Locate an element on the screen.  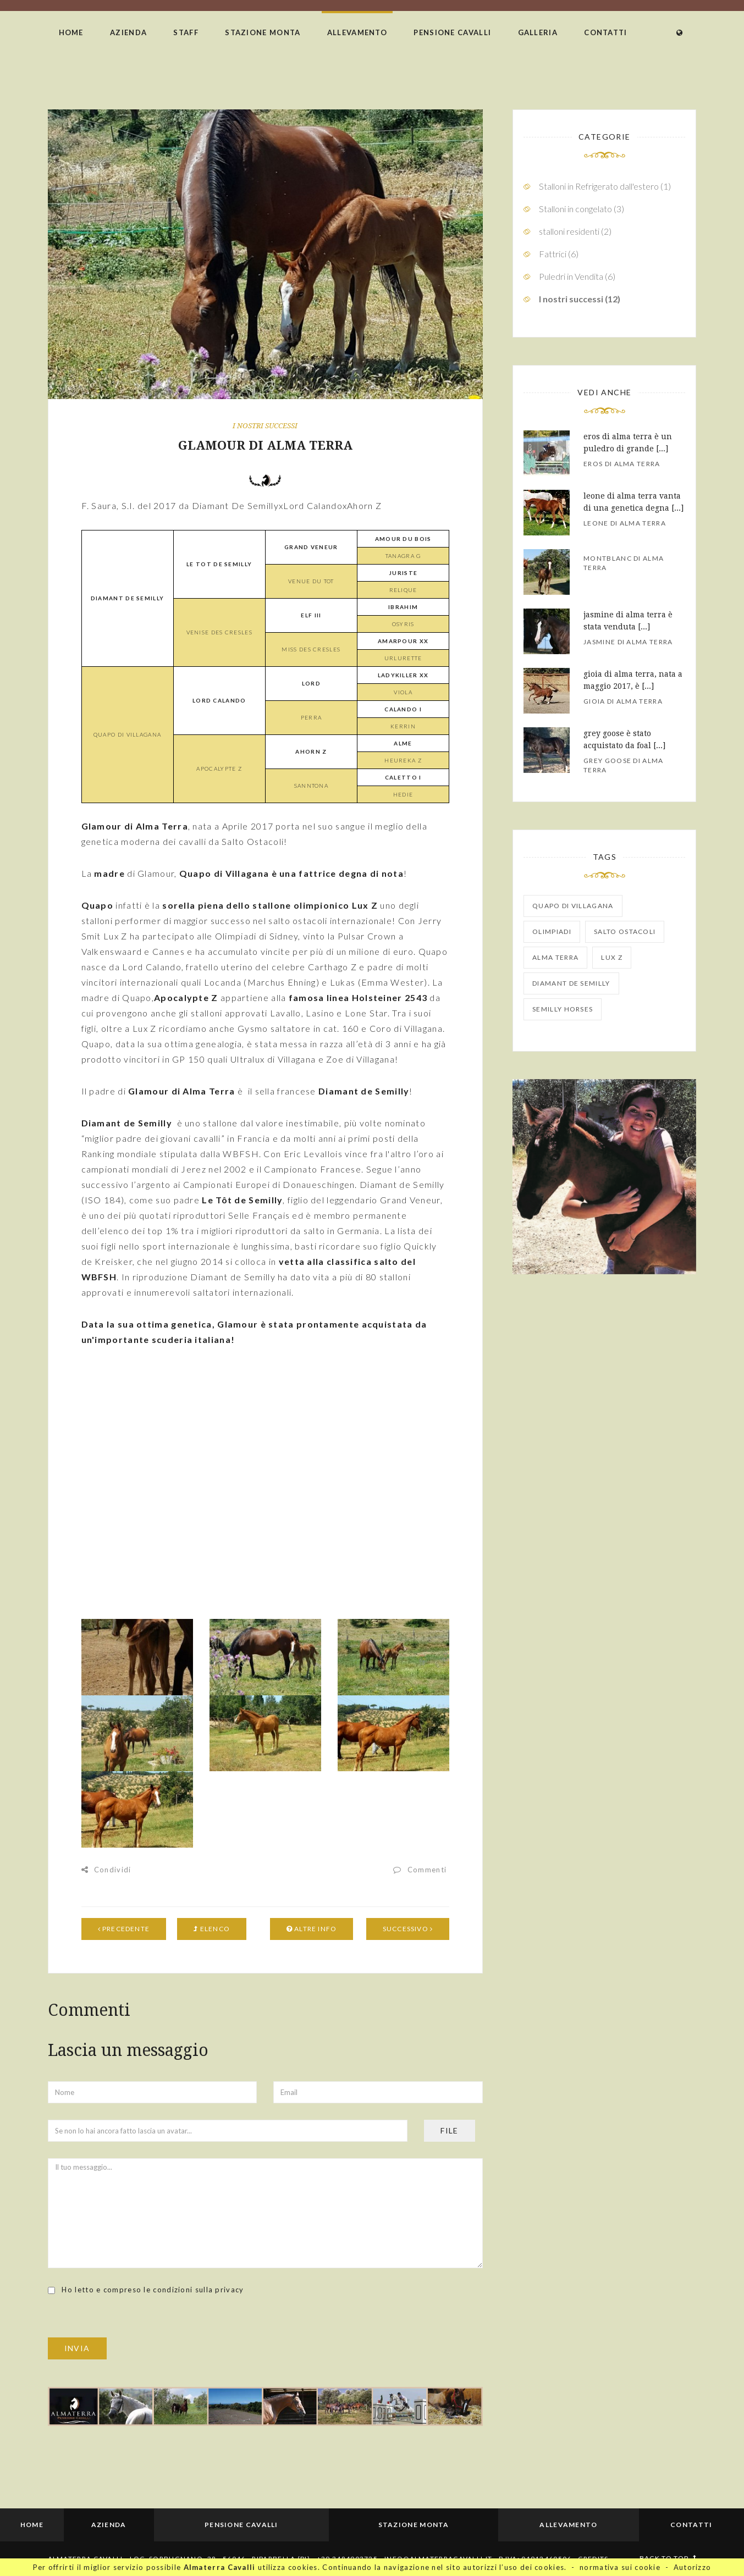
Stazione Monta is located at coordinates (262, 32).